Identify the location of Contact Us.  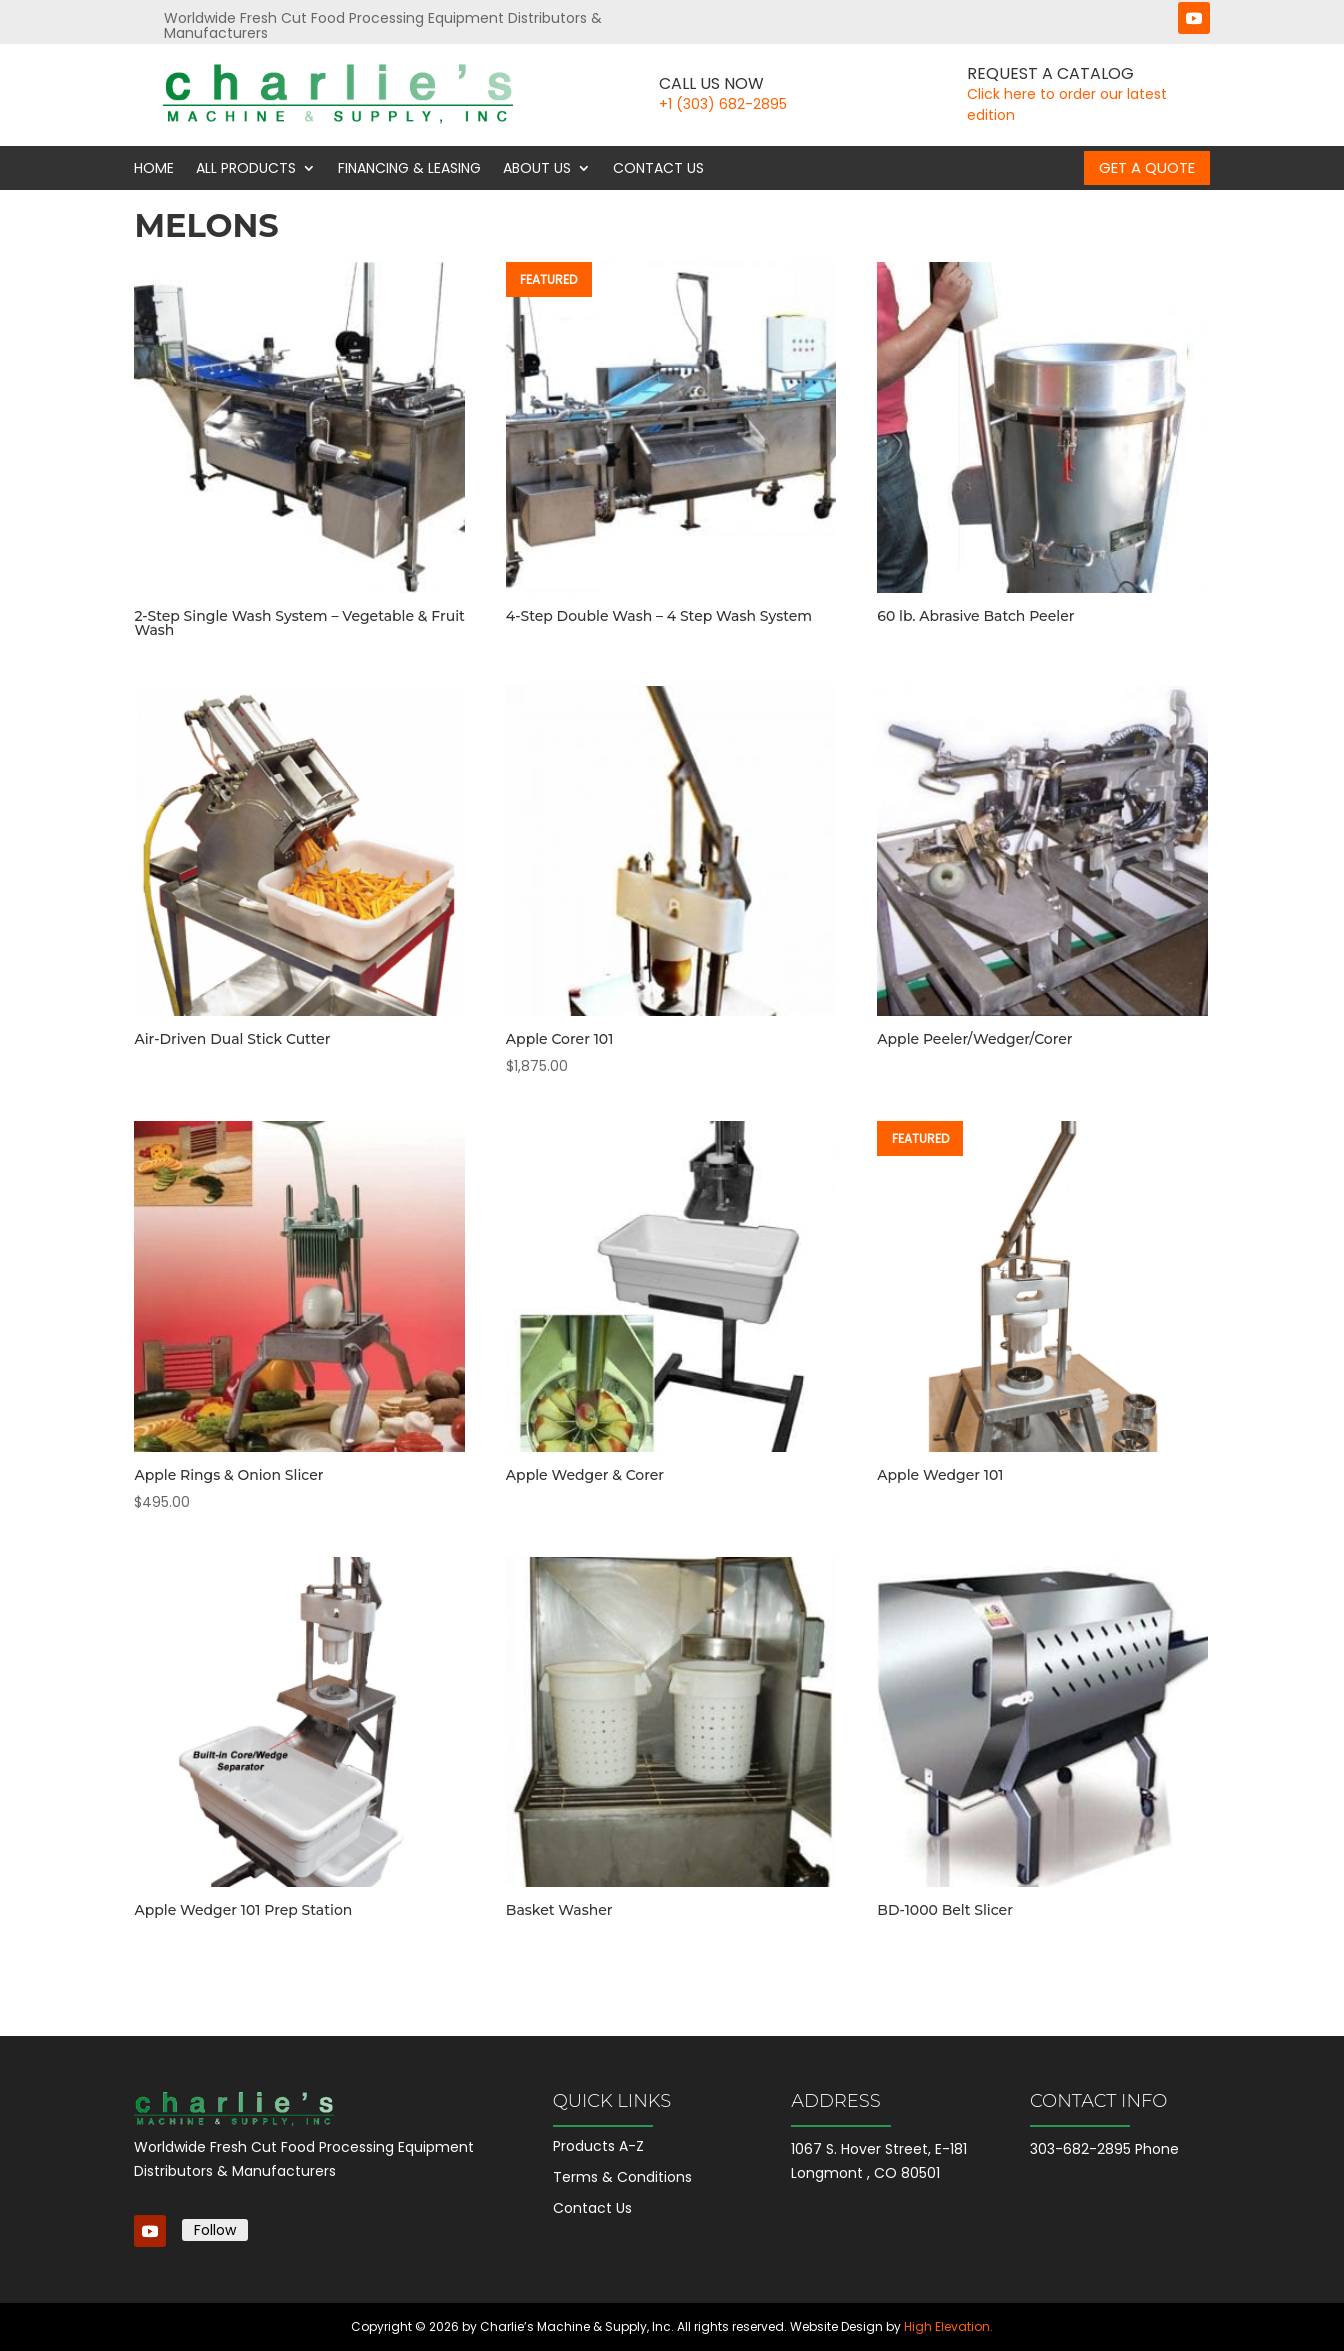
(658, 168).